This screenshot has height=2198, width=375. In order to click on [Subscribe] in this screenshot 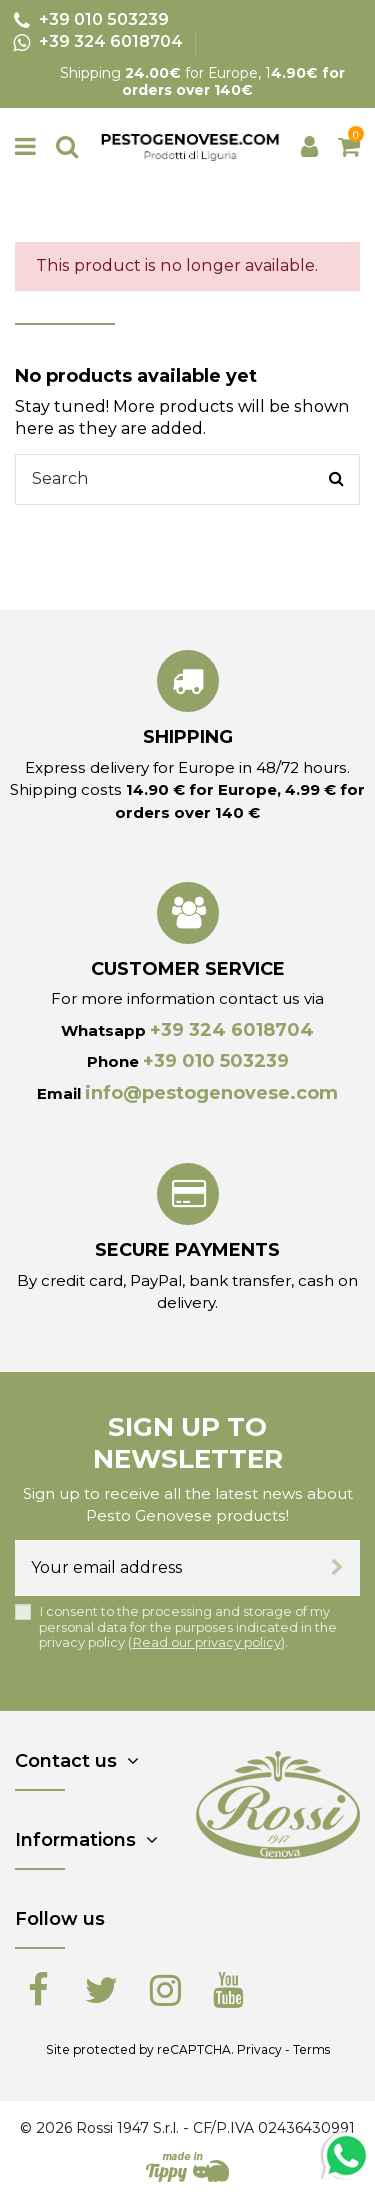, I will do `click(337, 1568)`.